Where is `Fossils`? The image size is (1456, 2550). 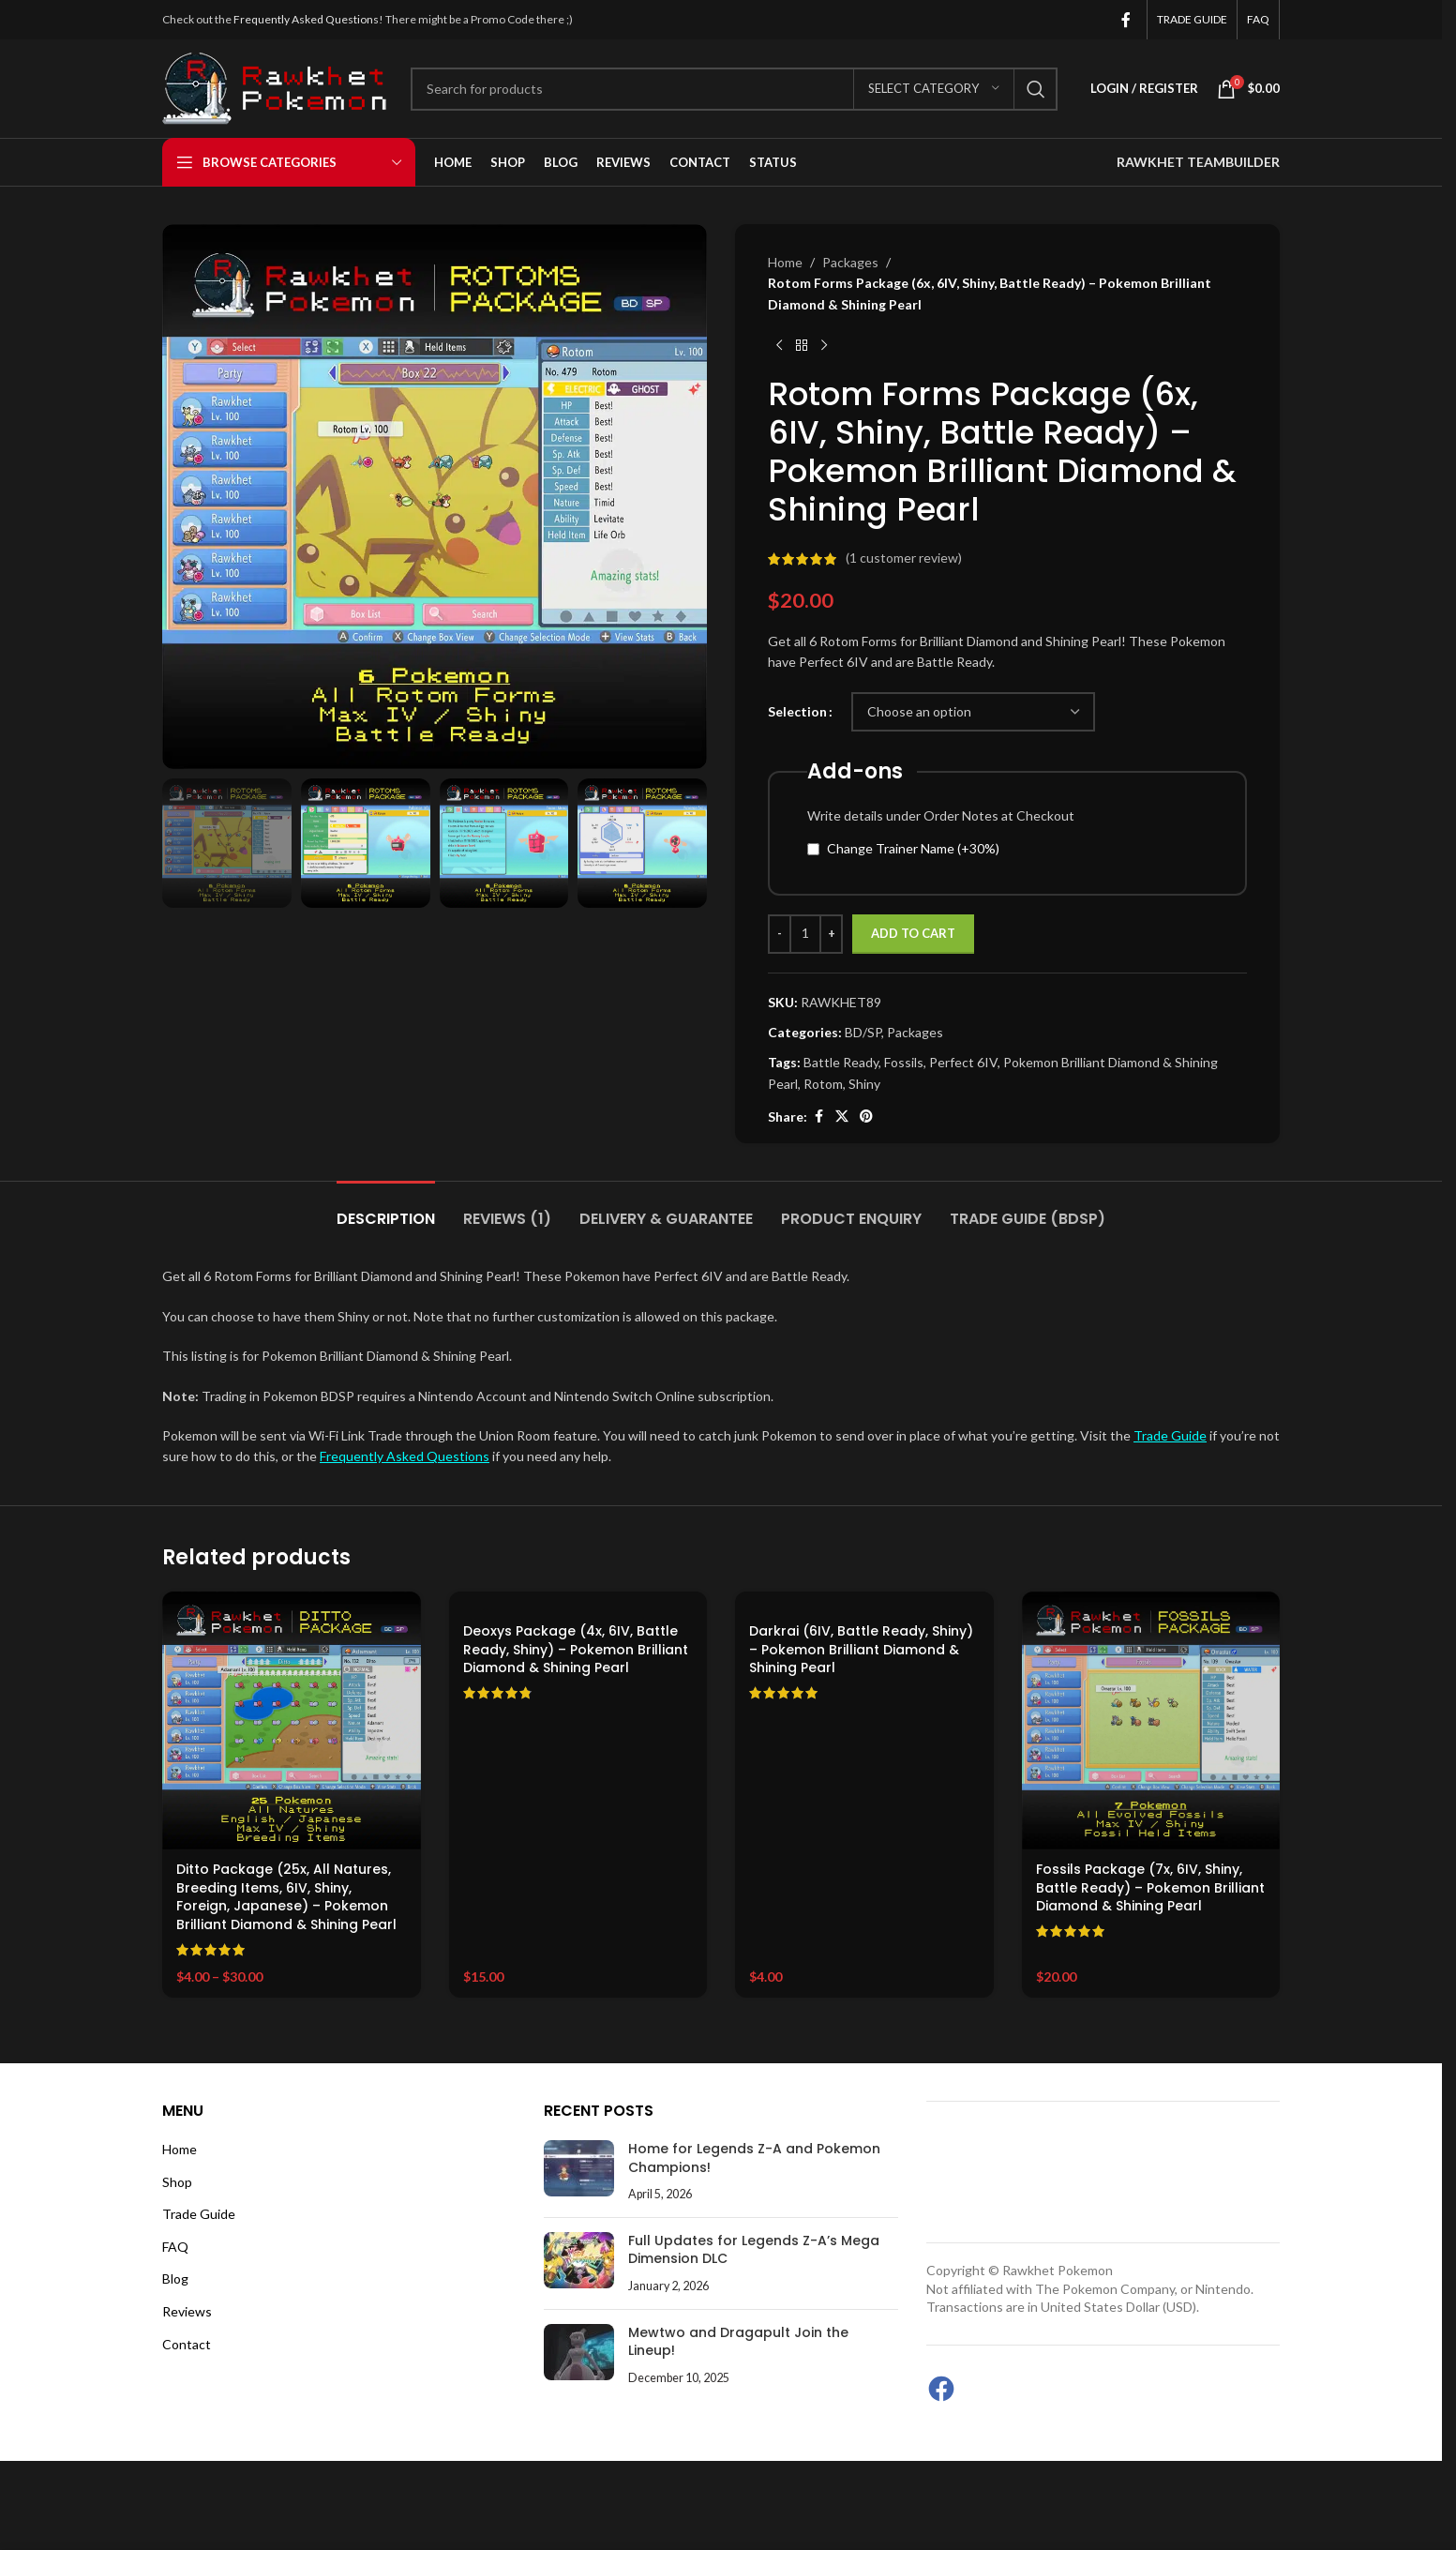
Fossils is located at coordinates (903, 1062).